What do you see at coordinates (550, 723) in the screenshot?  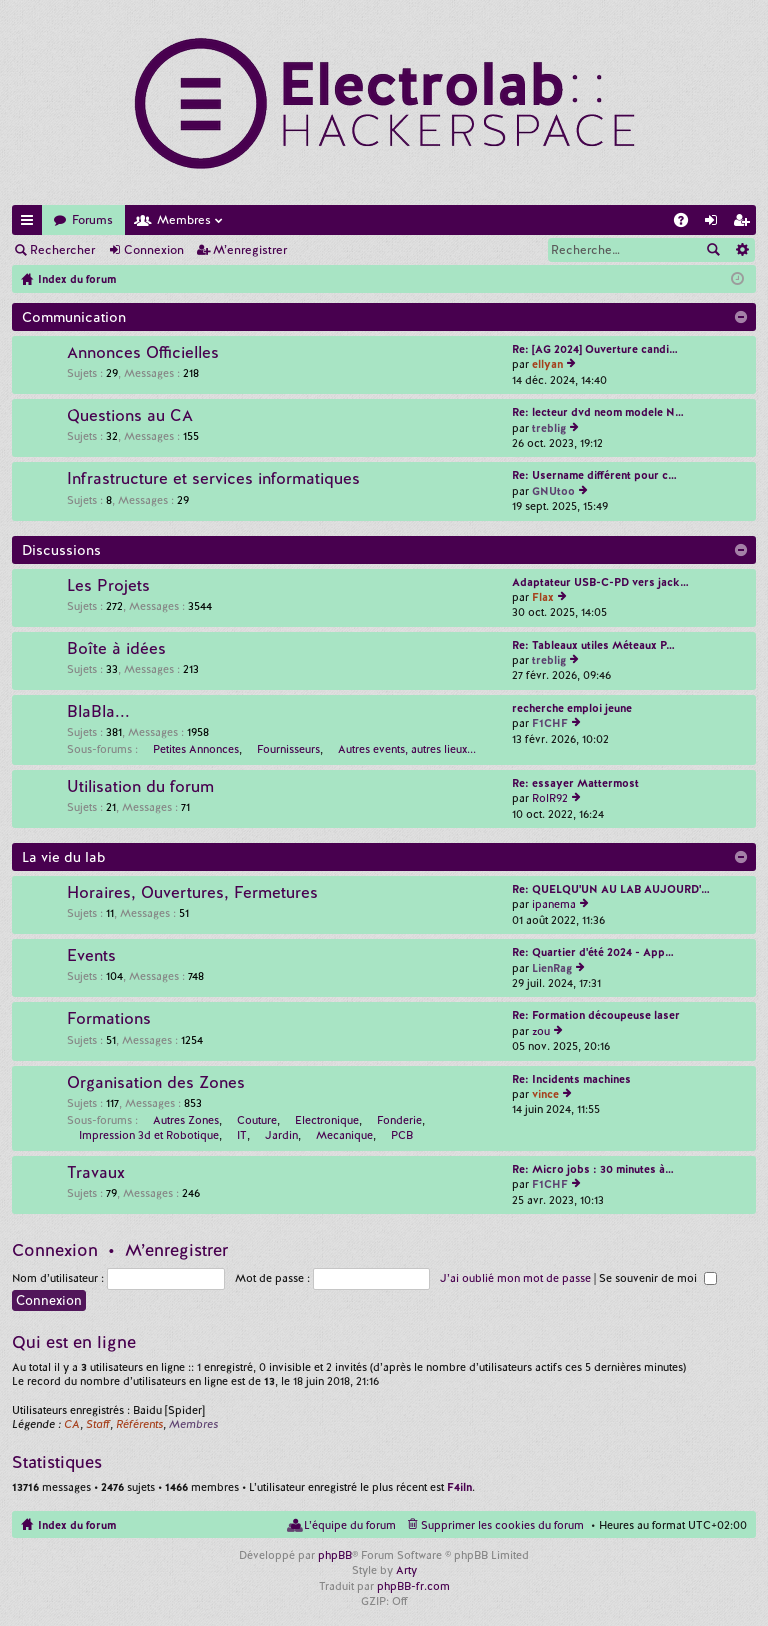 I see `F1CHF` at bounding box center [550, 723].